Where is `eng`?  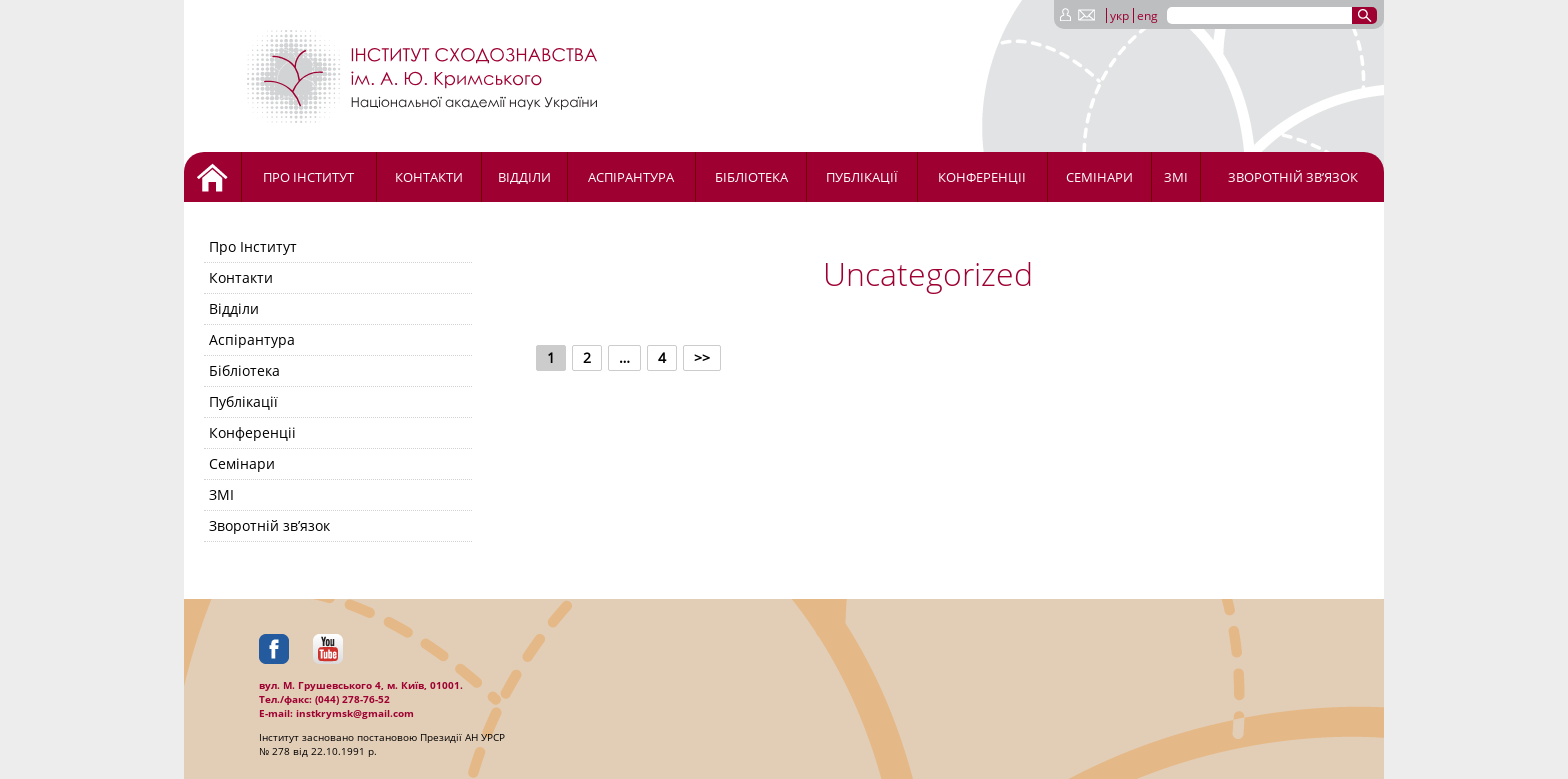
eng is located at coordinates (1147, 15).